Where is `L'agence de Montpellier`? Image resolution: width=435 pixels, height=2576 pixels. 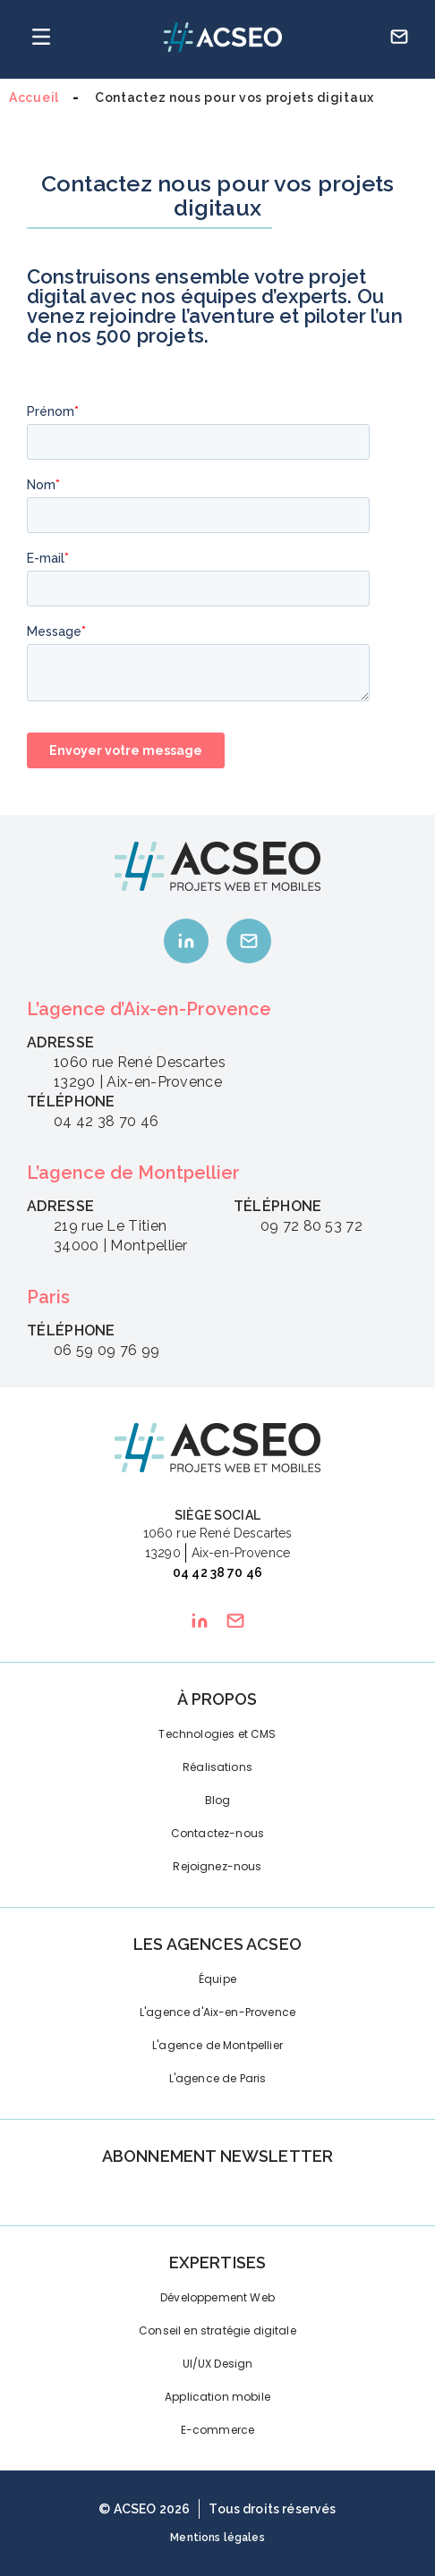
L'agence de Montpellier is located at coordinates (217, 2045).